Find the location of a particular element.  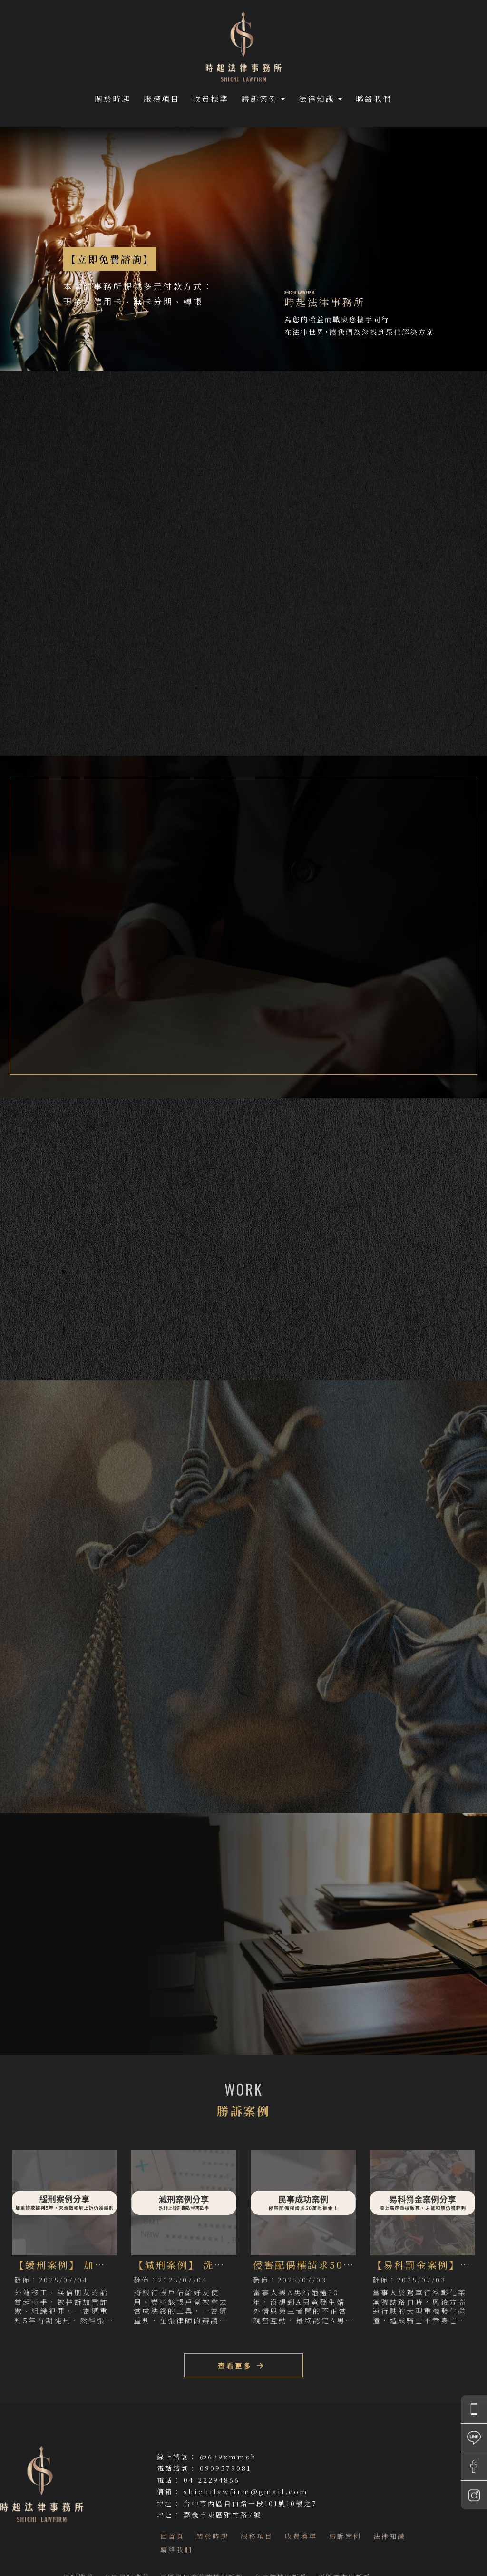

shichilawfirm@gmail.com is located at coordinates (246, 2491).